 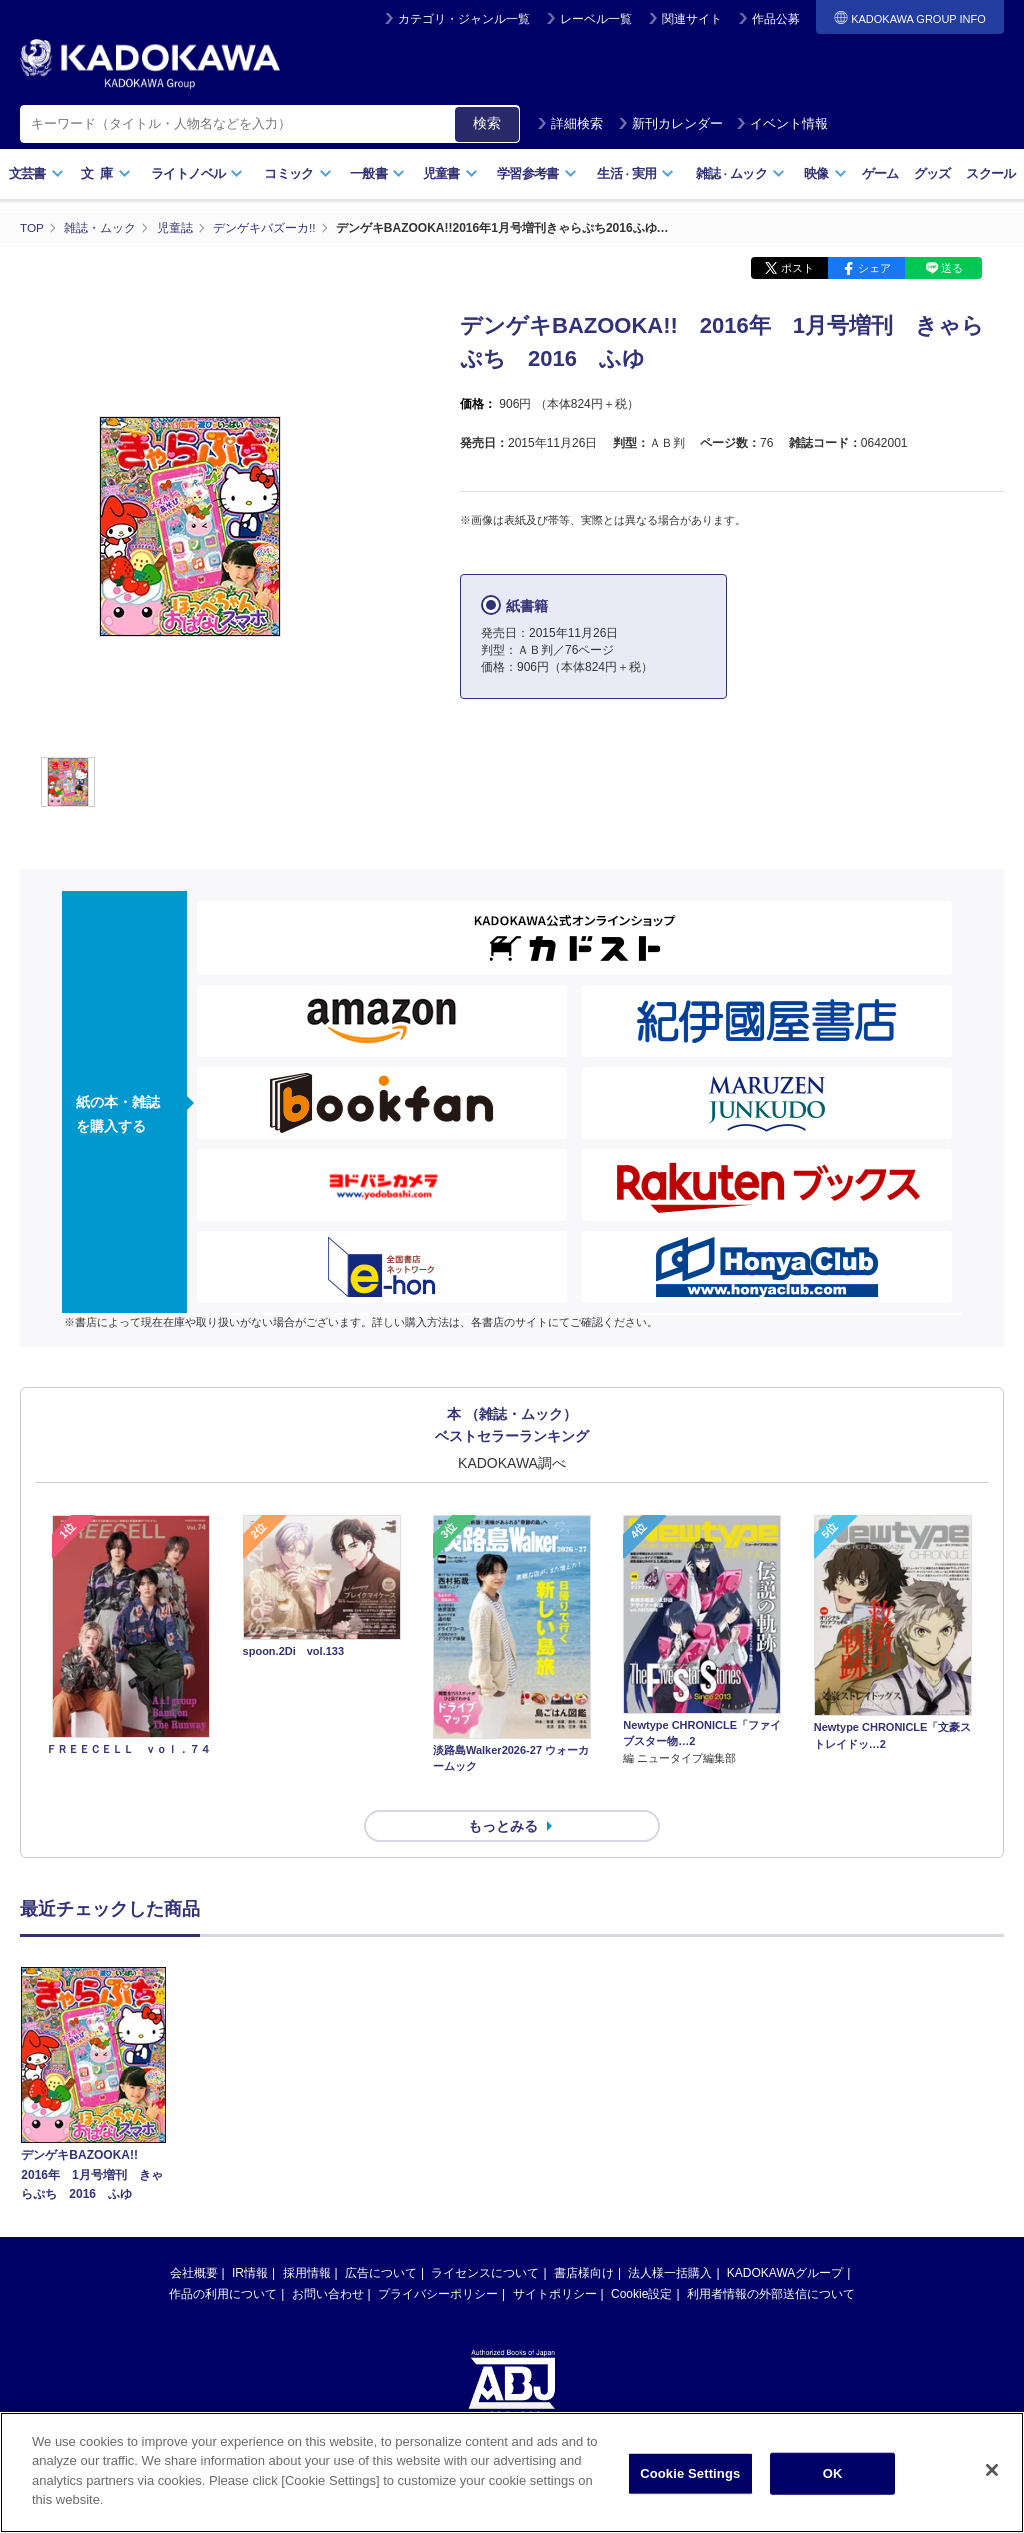 What do you see at coordinates (487, 123) in the screenshot?
I see `検索` at bounding box center [487, 123].